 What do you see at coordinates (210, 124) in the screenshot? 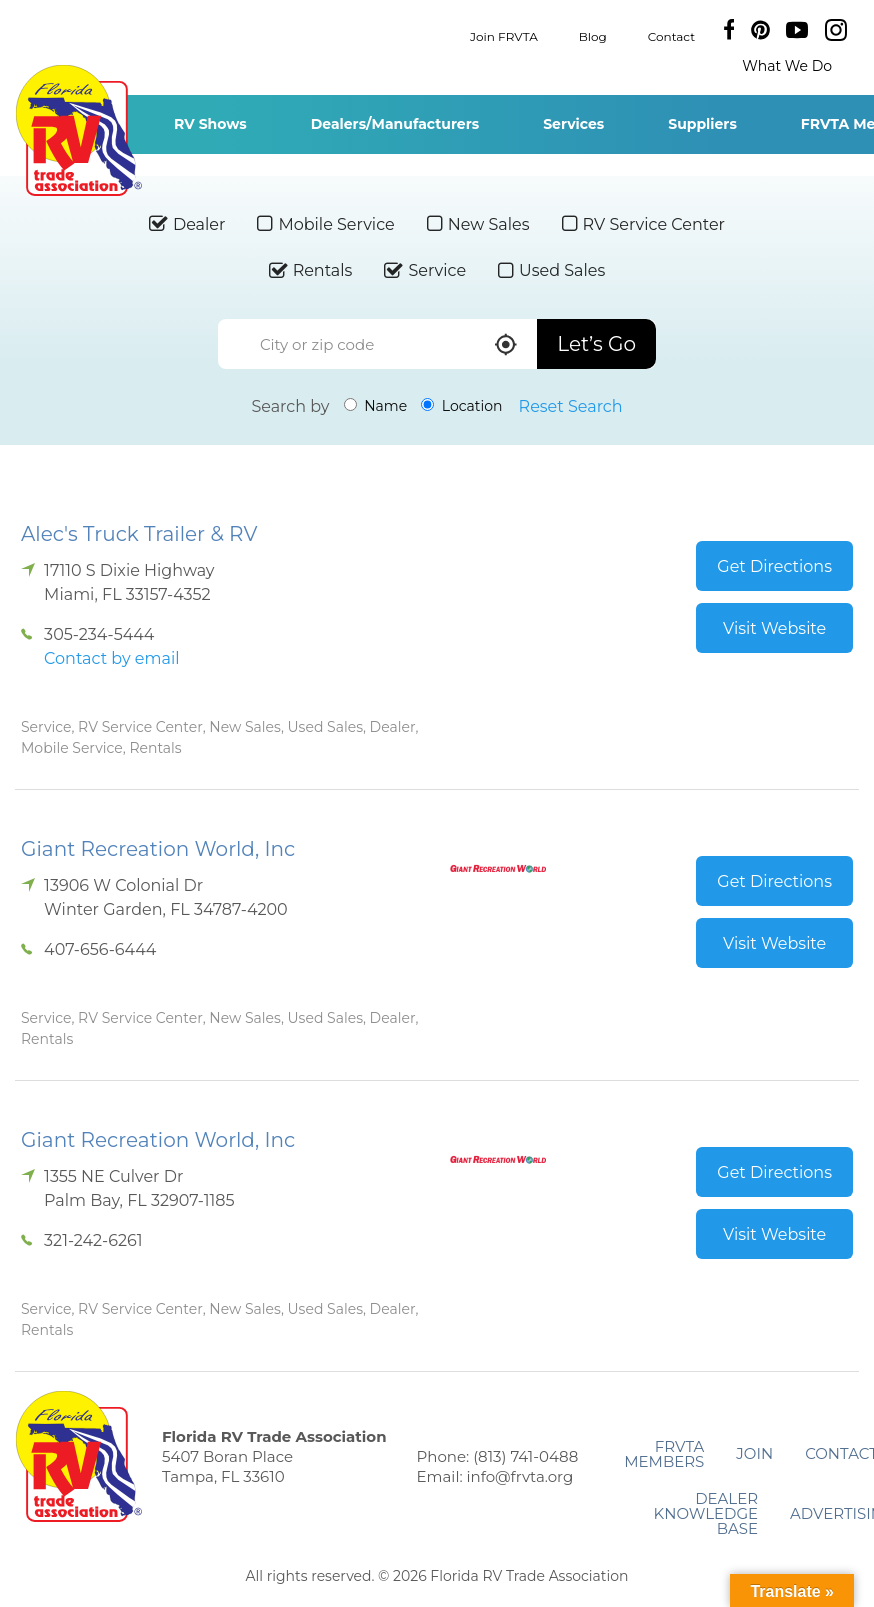
I see `RV Shows` at bounding box center [210, 124].